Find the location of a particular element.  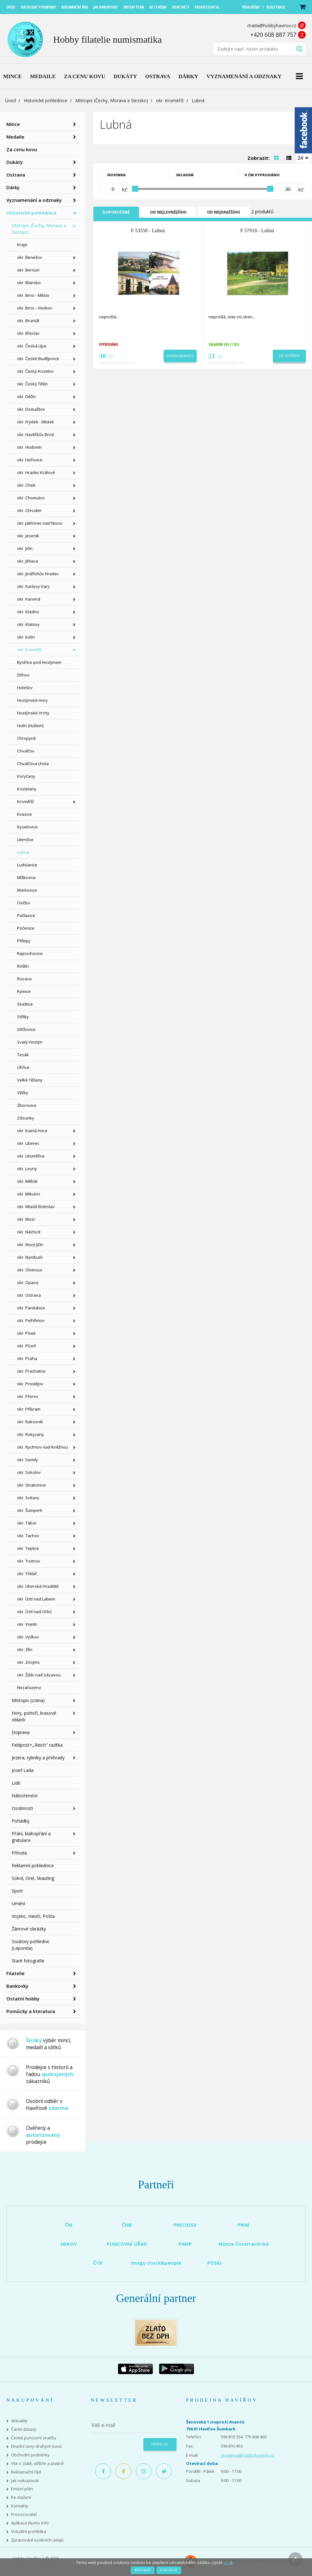

Chropyně is located at coordinates (26, 738).